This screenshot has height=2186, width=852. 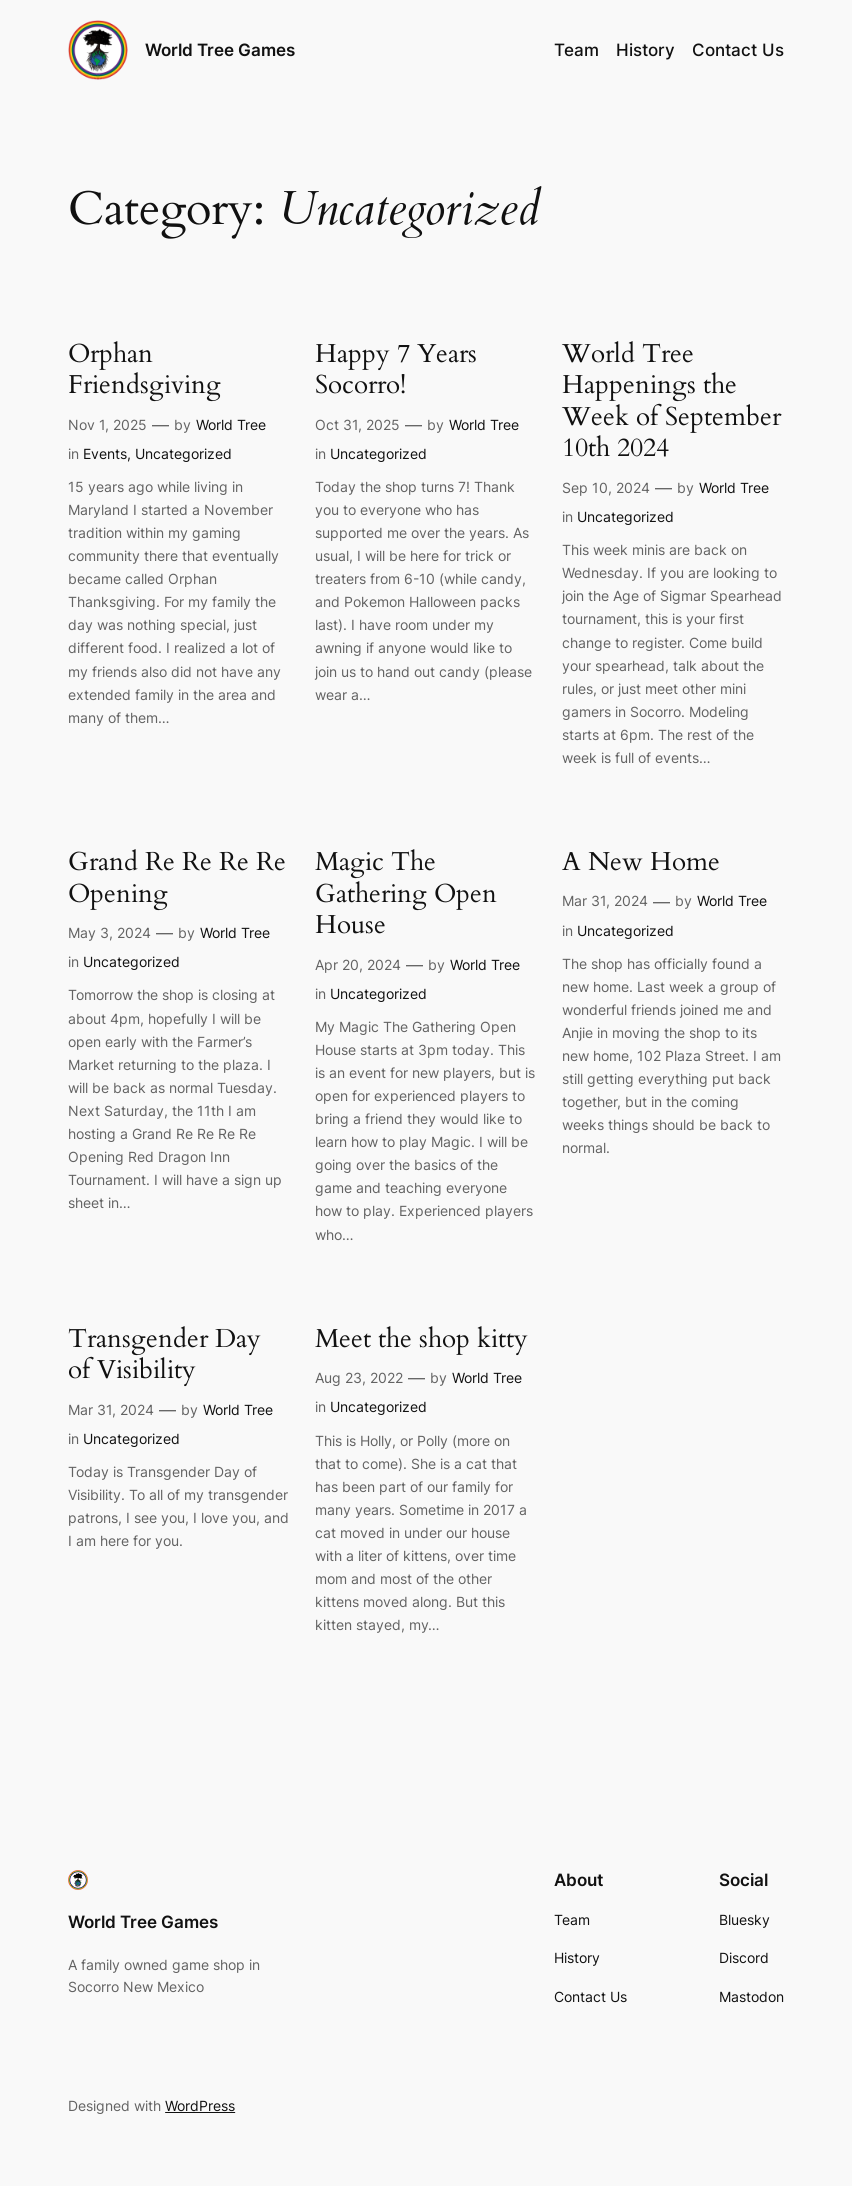 I want to click on A New Home, so click(x=641, y=863).